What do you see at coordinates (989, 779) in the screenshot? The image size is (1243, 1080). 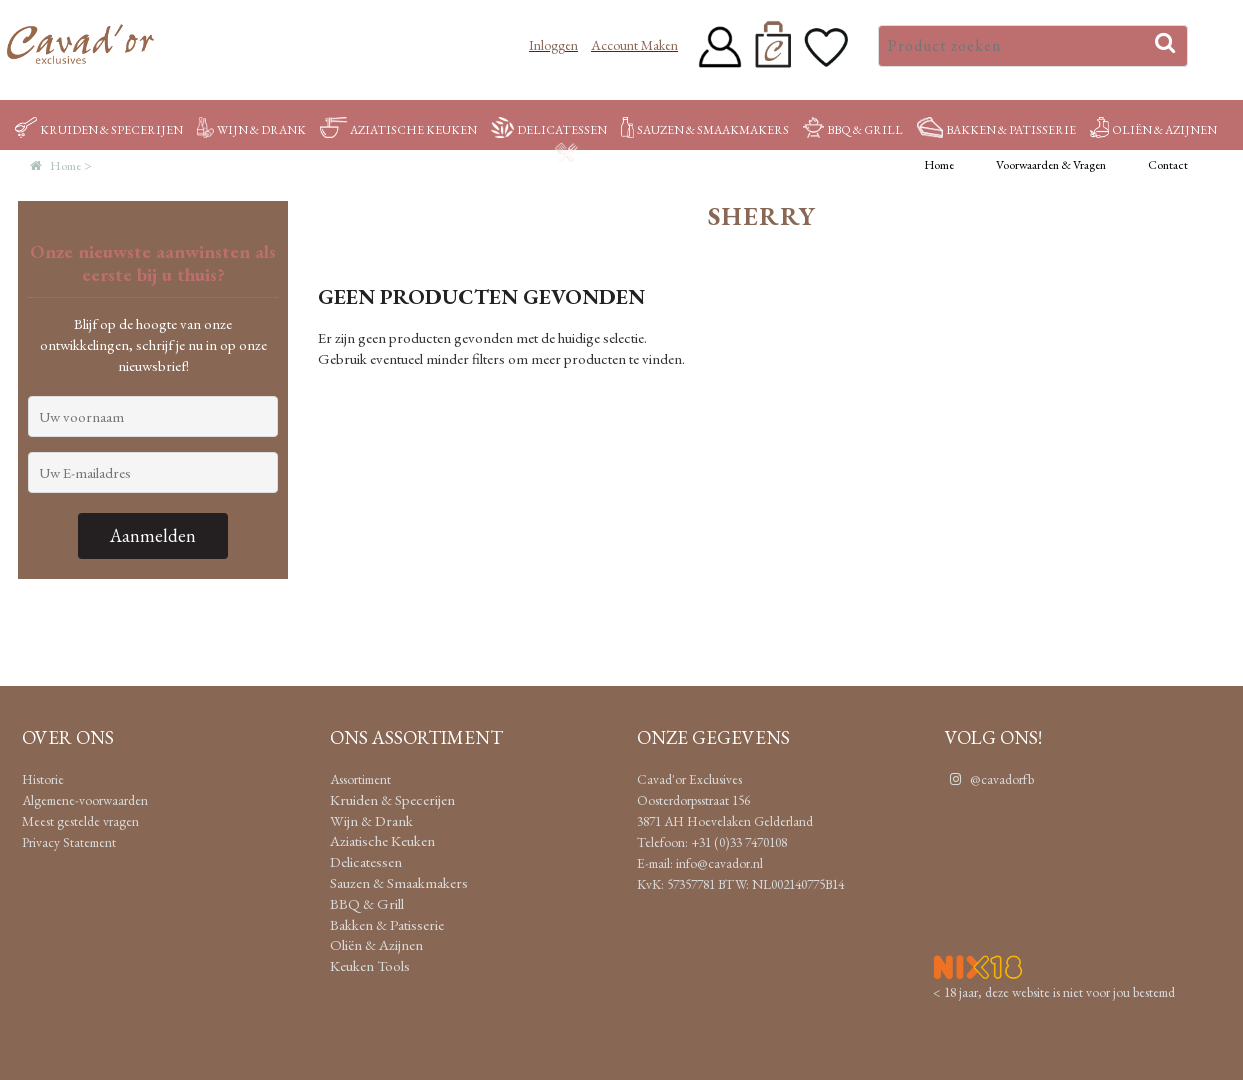 I see `@cavadorfb` at bounding box center [989, 779].